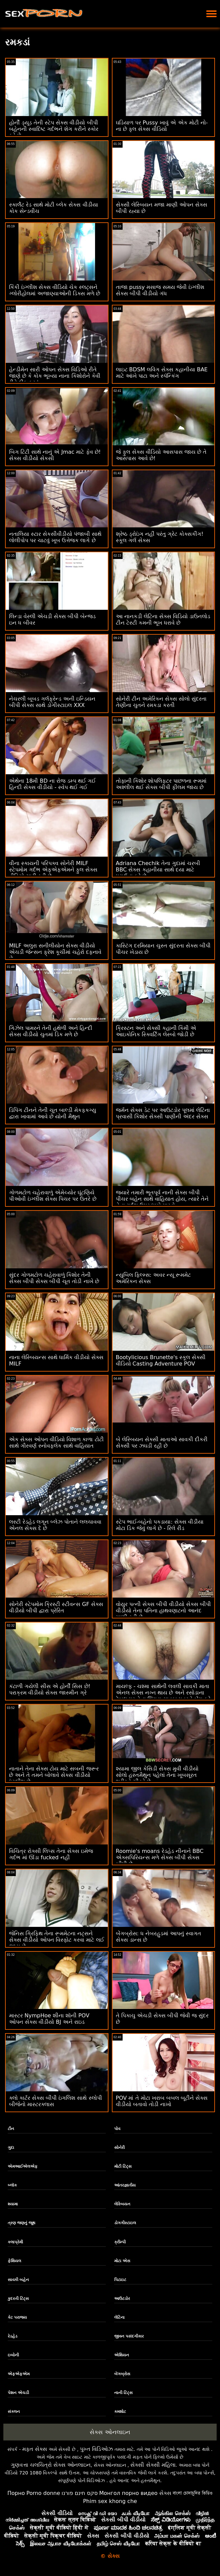 This screenshot has height=2576, width=220. I want to click on Phim sex khong che, so click(110, 2501).